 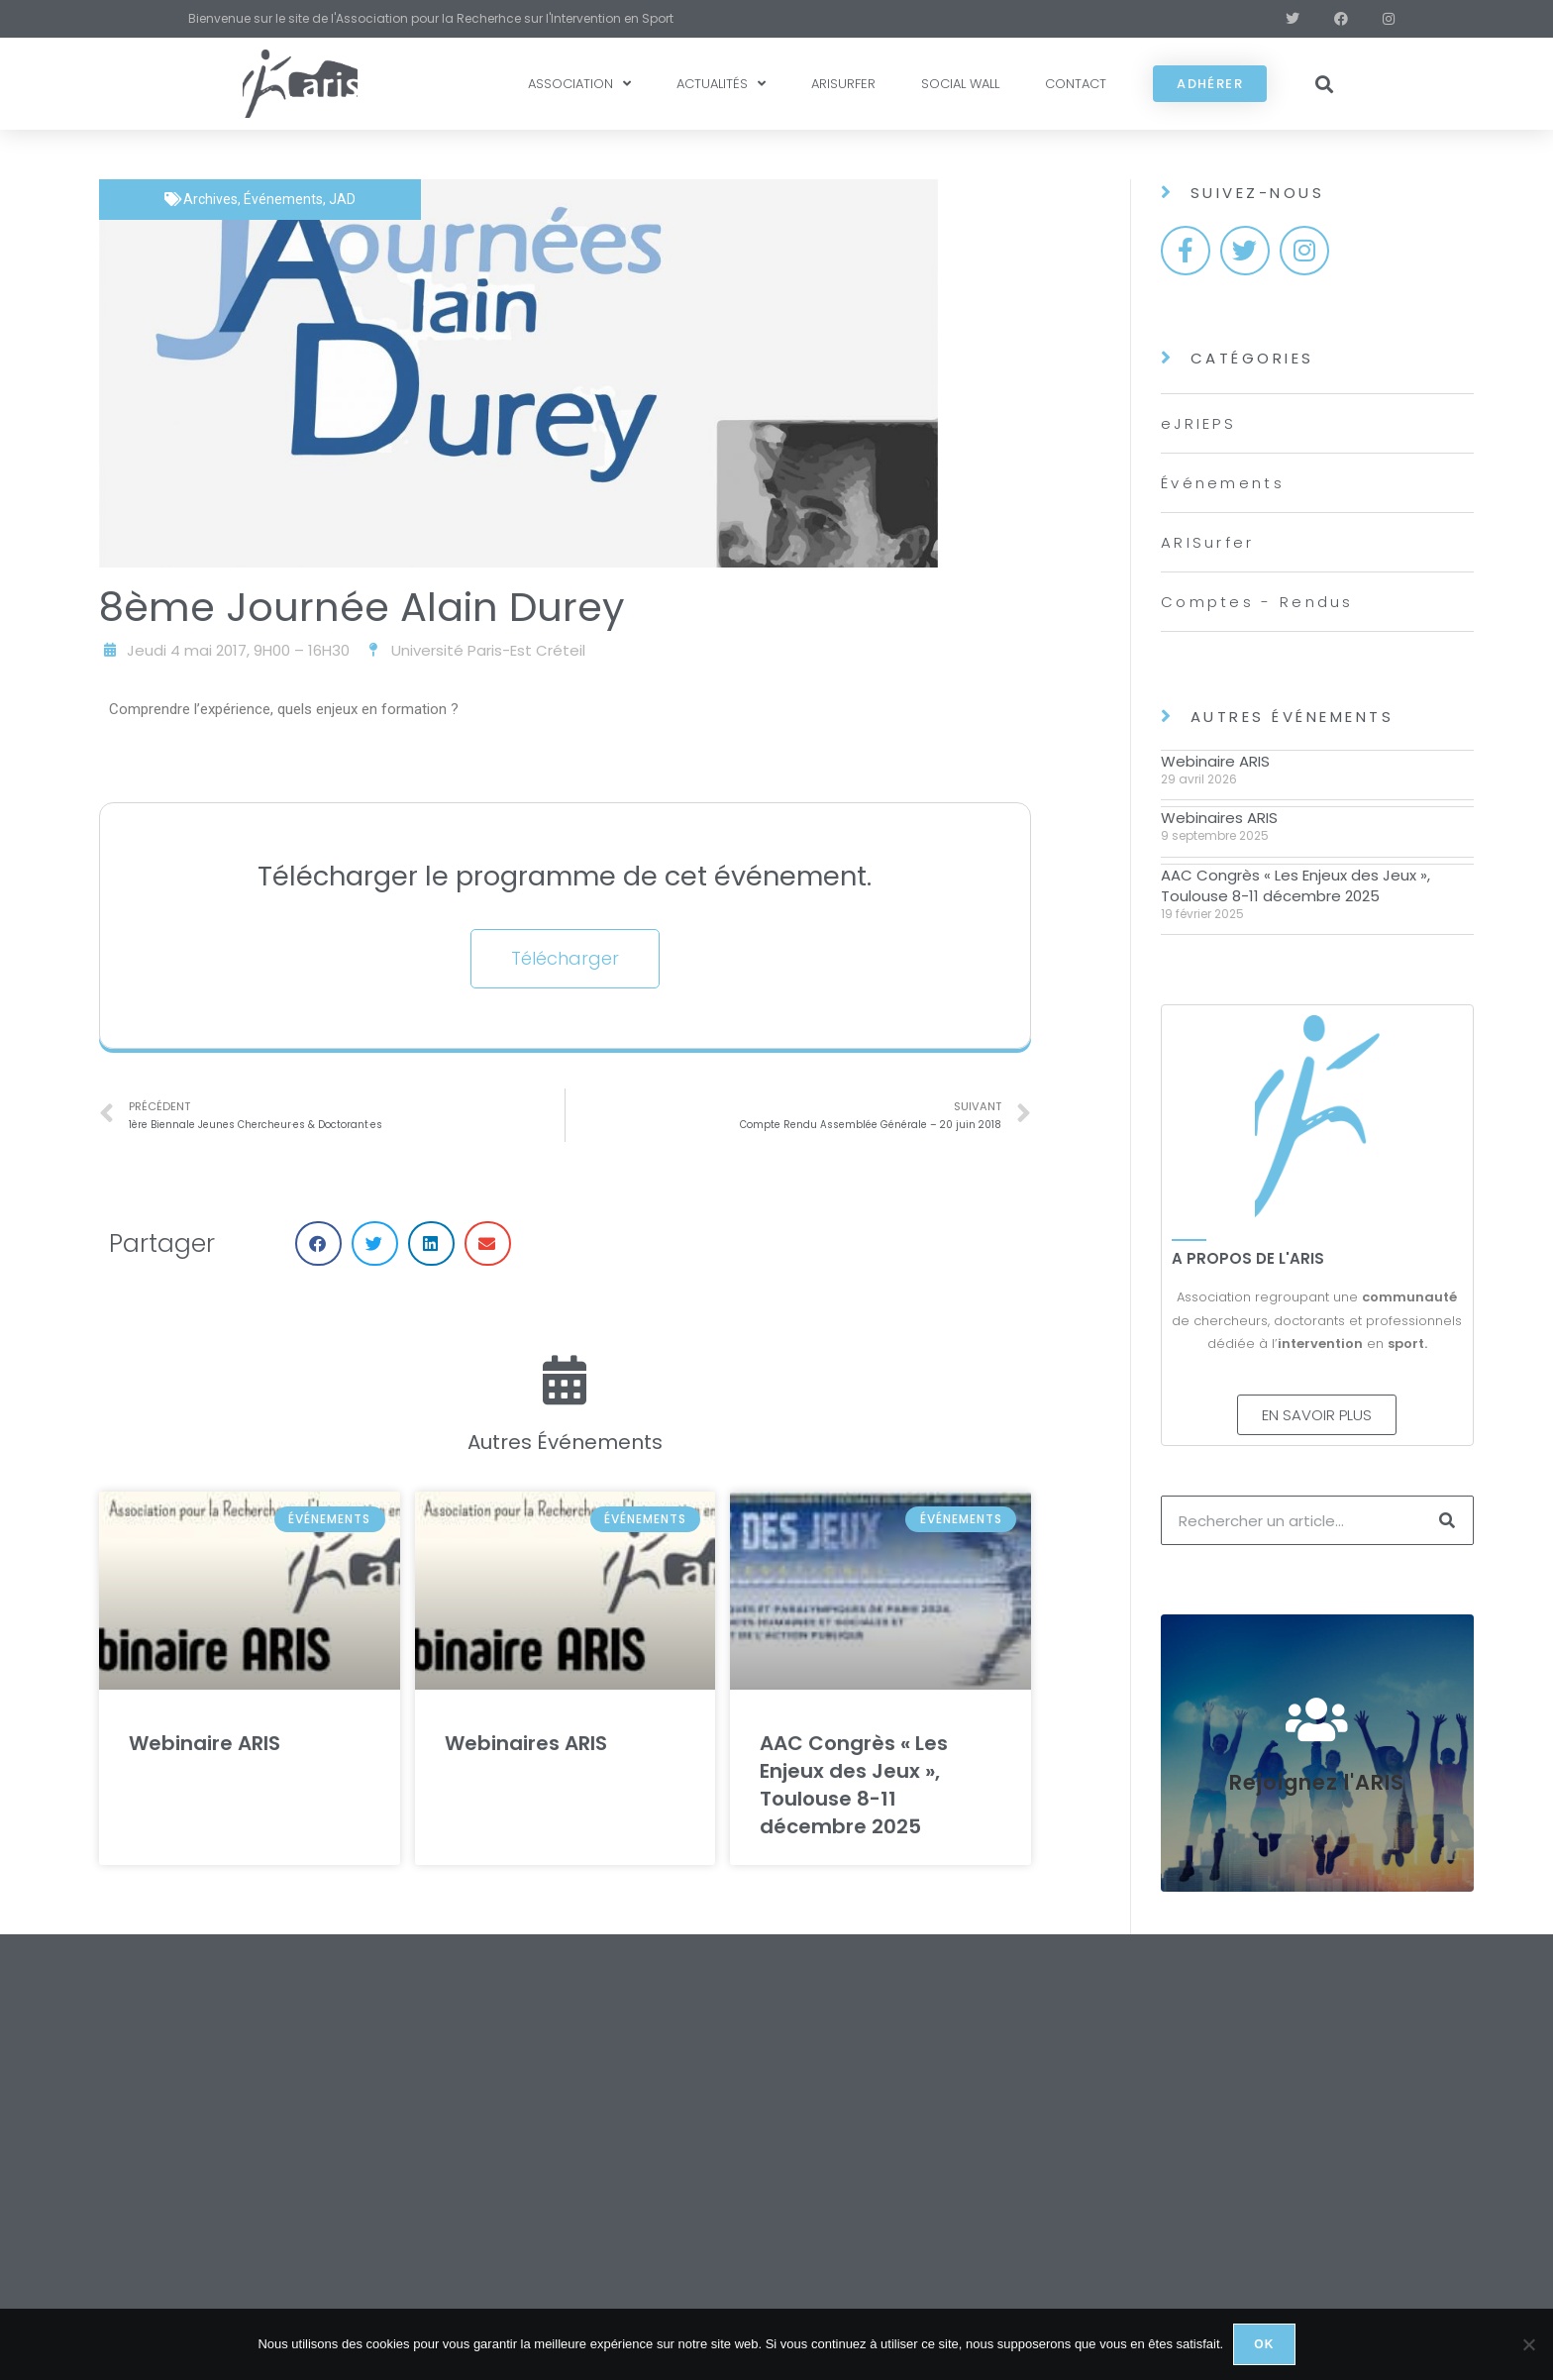 I want to click on Comptes - Rendus, so click(x=1257, y=601).